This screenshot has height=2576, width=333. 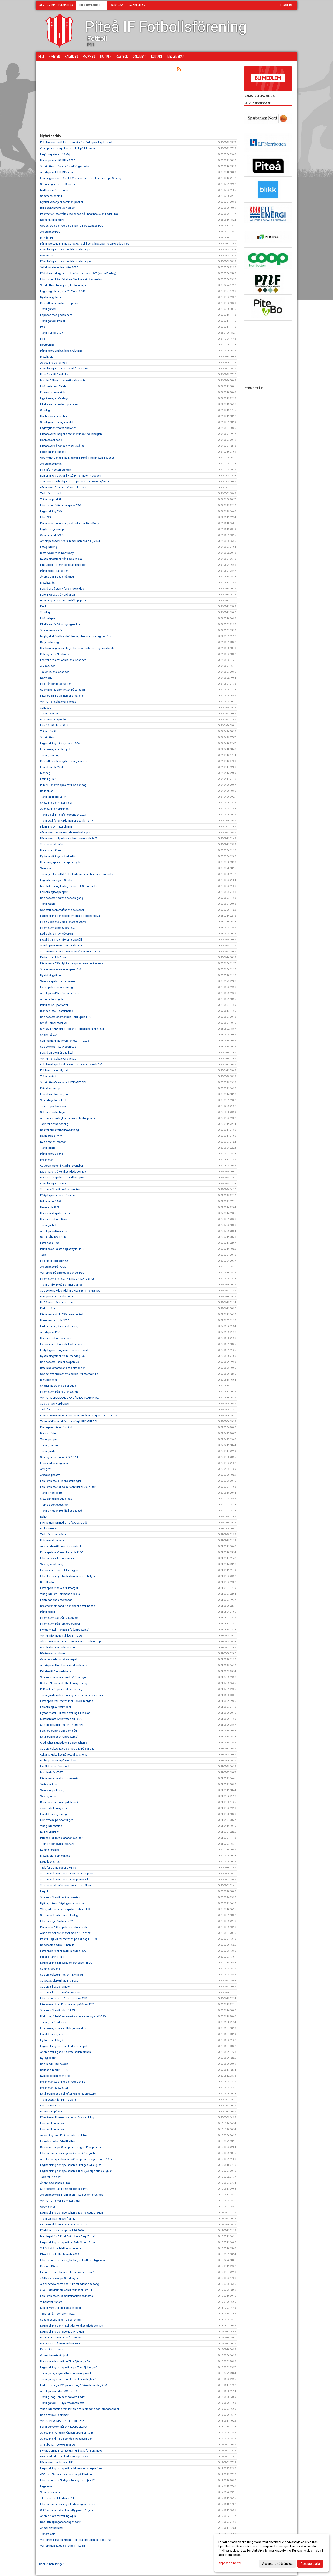 I want to click on Välkommen att spela fotboll i Piteå IF, so click(x=63, y=2545).